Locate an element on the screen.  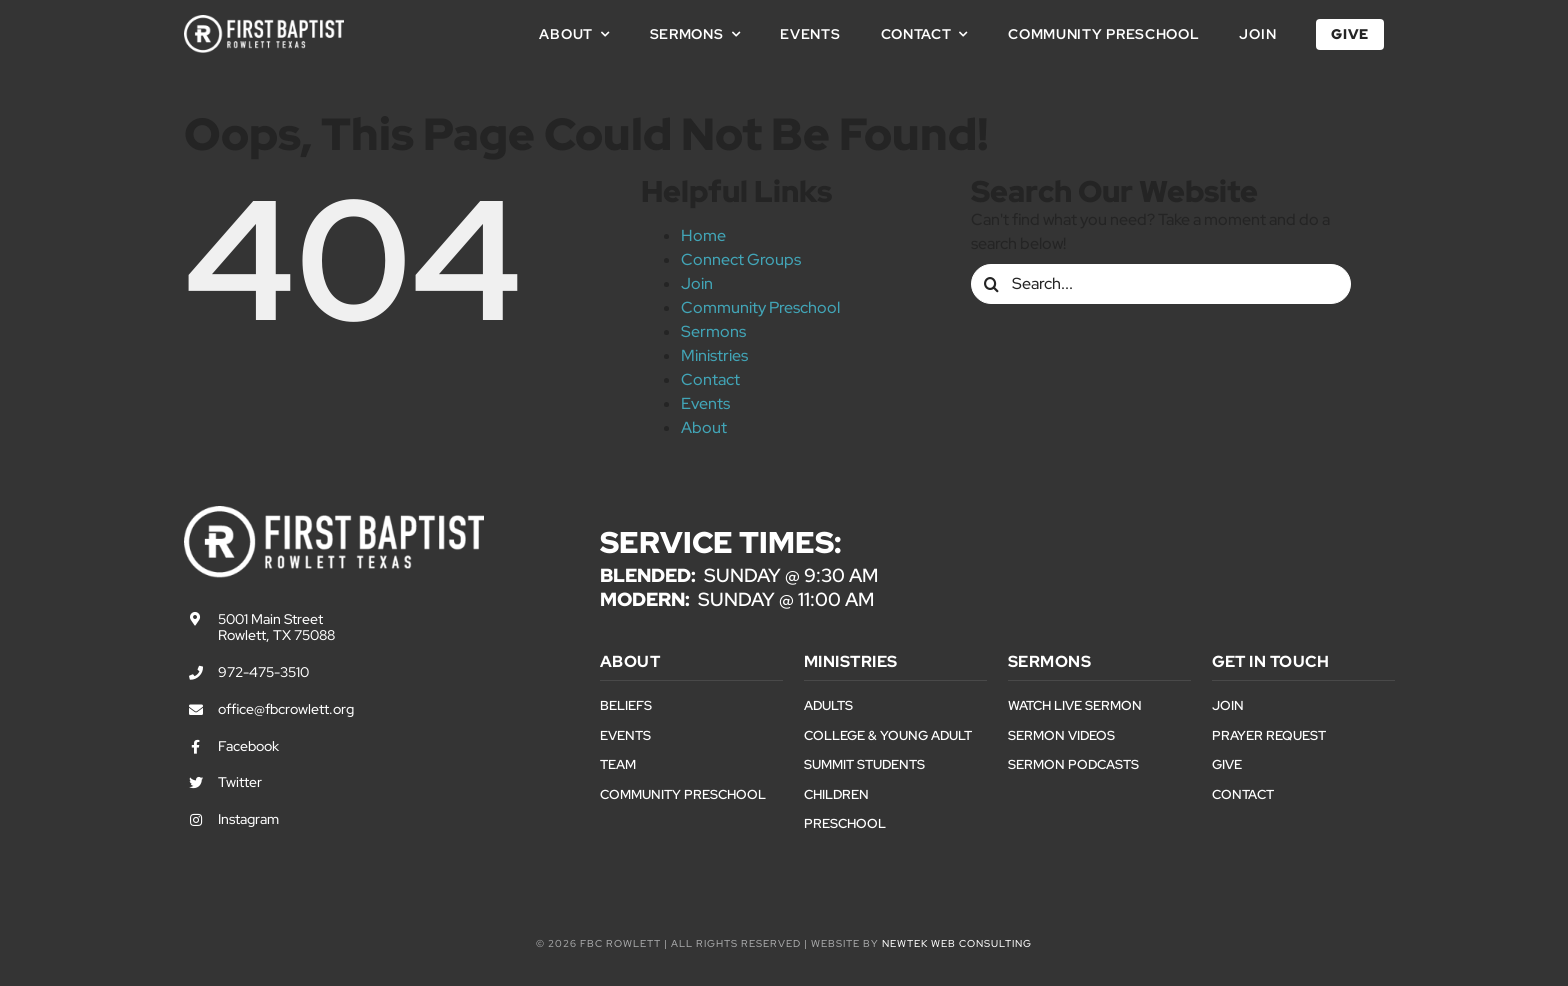
Sermons is located at coordinates (713, 331).